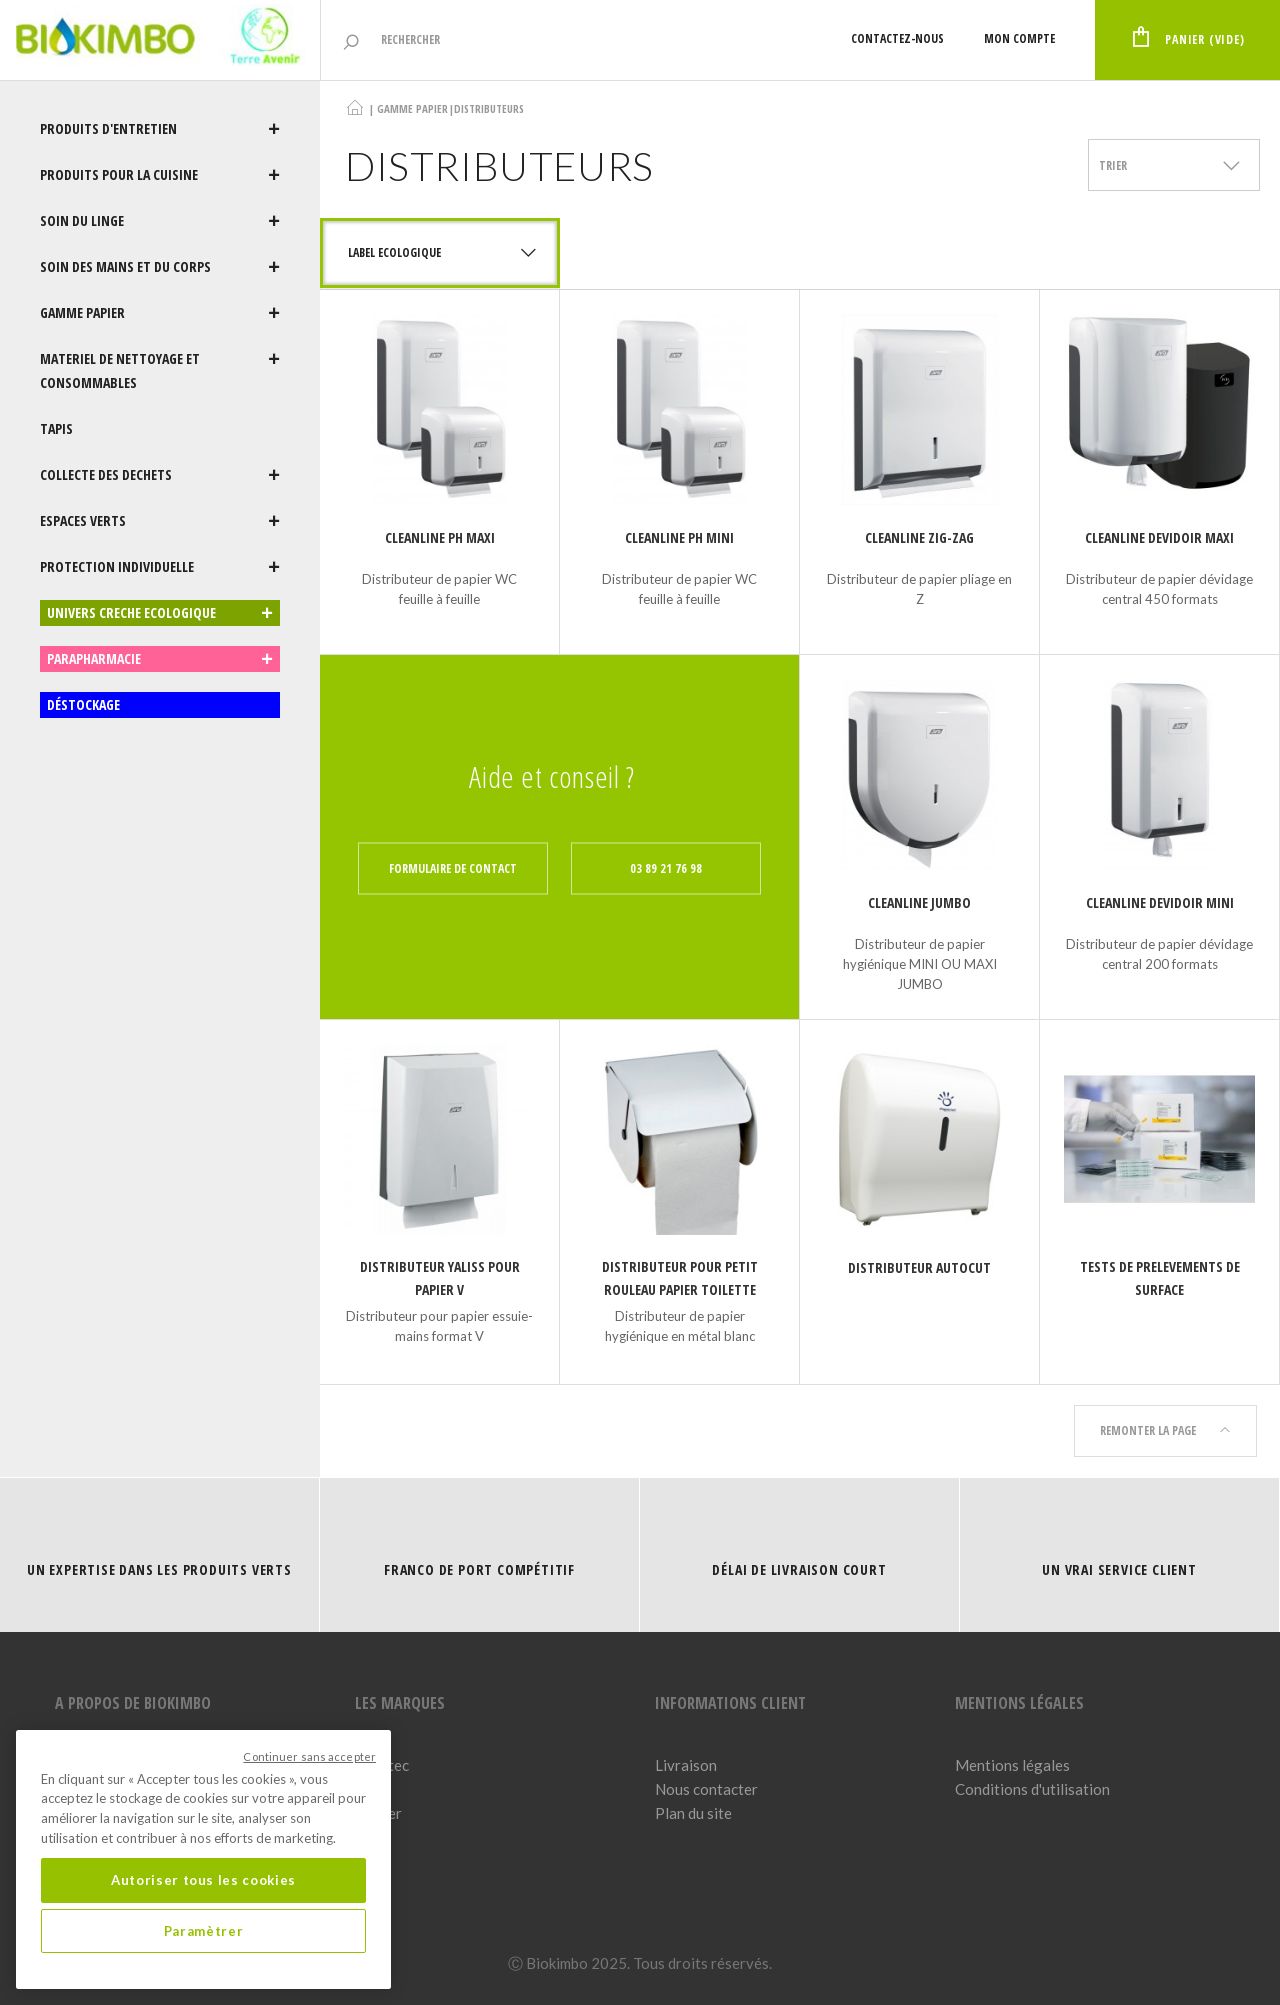 The width and height of the screenshot is (1280, 2005). Describe the element at coordinates (309, 1756) in the screenshot. I see `Continuer sans accepter` at that location.